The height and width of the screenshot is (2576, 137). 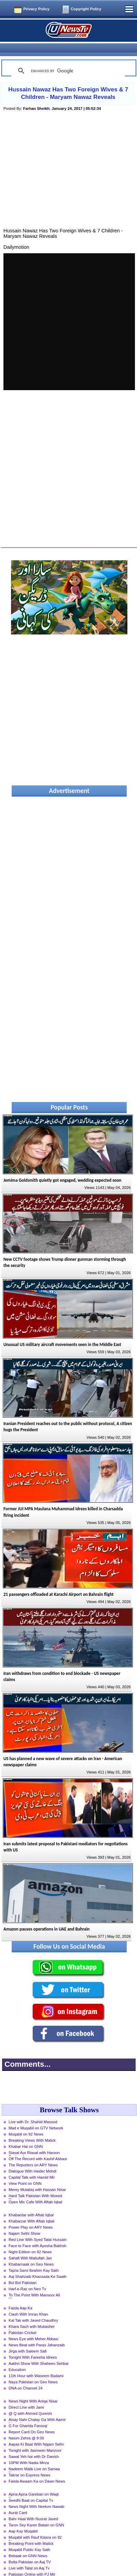 I want to click on Off The Record with Kashif Abbasi, so click(x=38, y=2147).